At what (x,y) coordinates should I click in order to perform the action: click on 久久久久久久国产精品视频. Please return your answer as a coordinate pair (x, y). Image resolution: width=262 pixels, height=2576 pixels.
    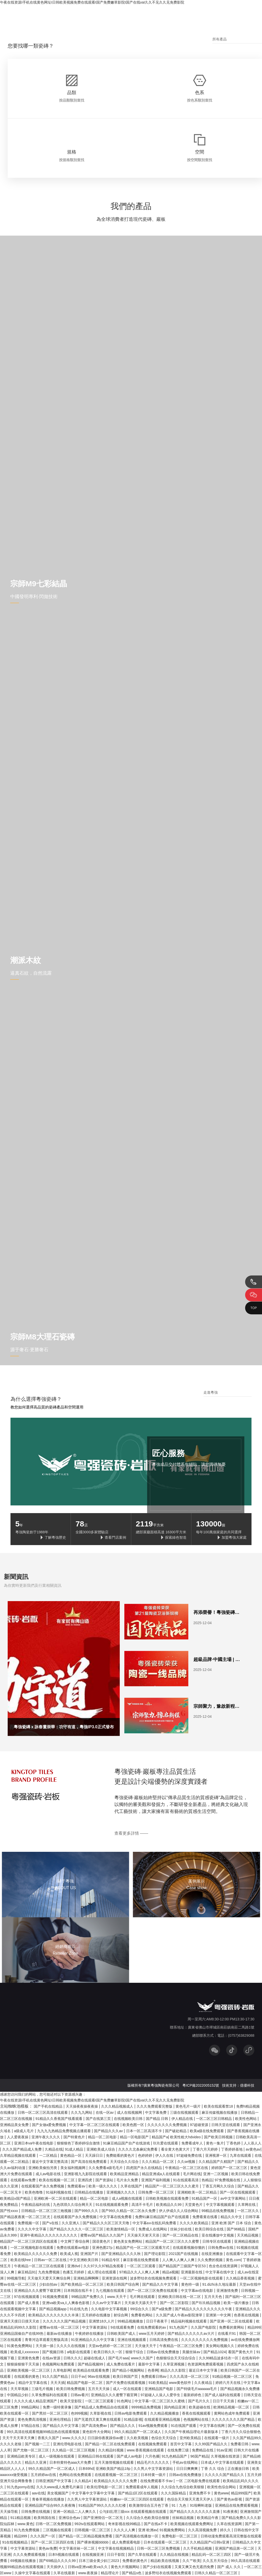
    Looking at the image, I should click on (65, 2321).